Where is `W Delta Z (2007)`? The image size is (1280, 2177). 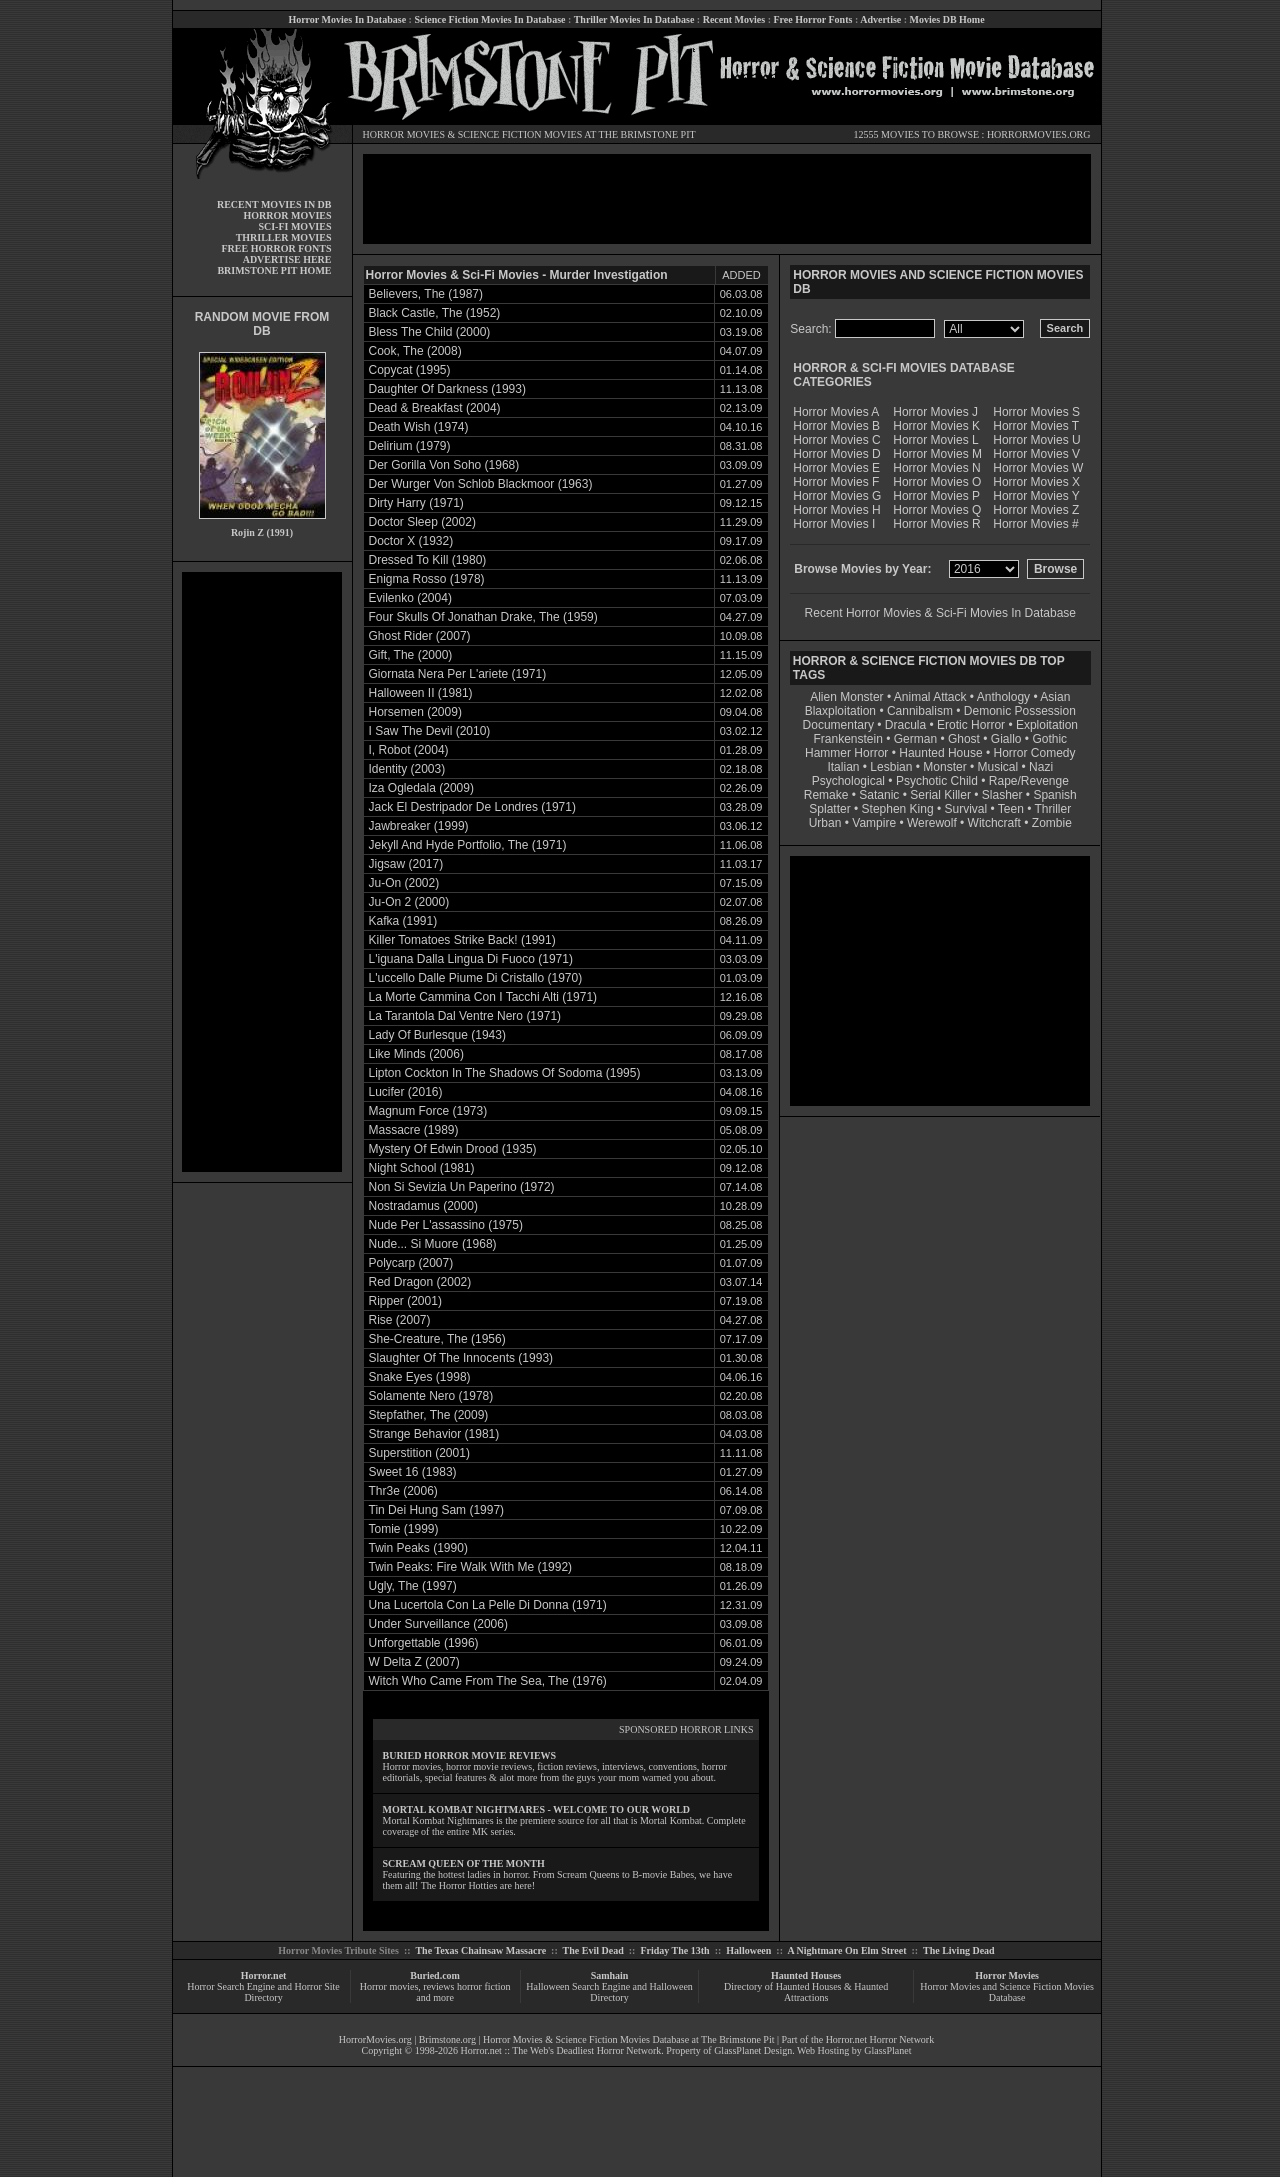 W Delta Z (2007) is located at coordinates (414, 1662).